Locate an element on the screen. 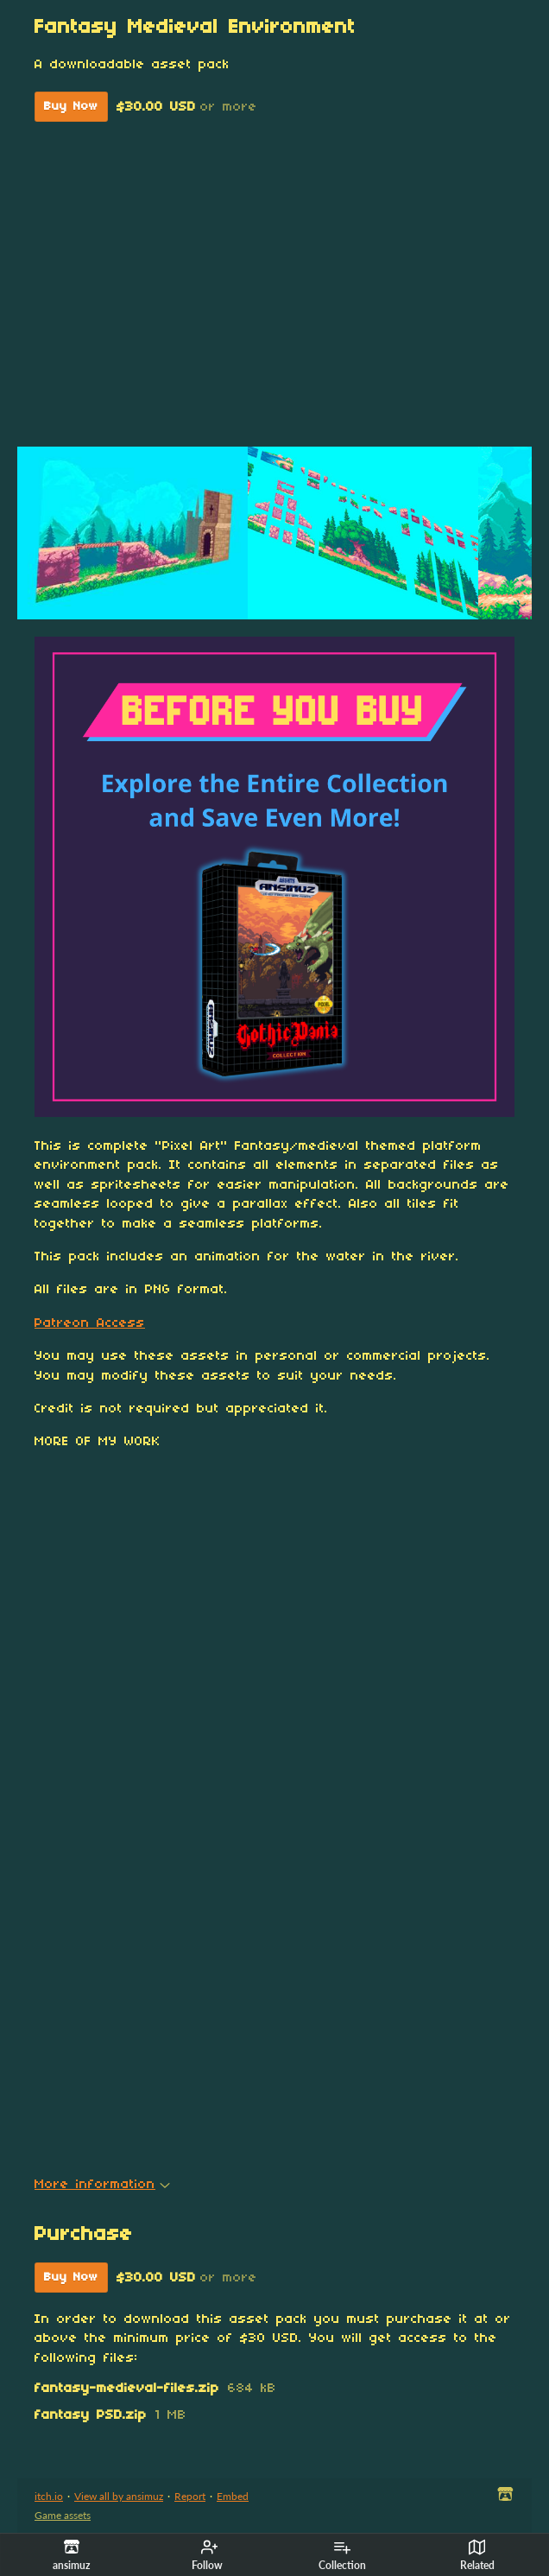 The image size is (549, 2576). Buy Now is located at coordinates (71, 106).